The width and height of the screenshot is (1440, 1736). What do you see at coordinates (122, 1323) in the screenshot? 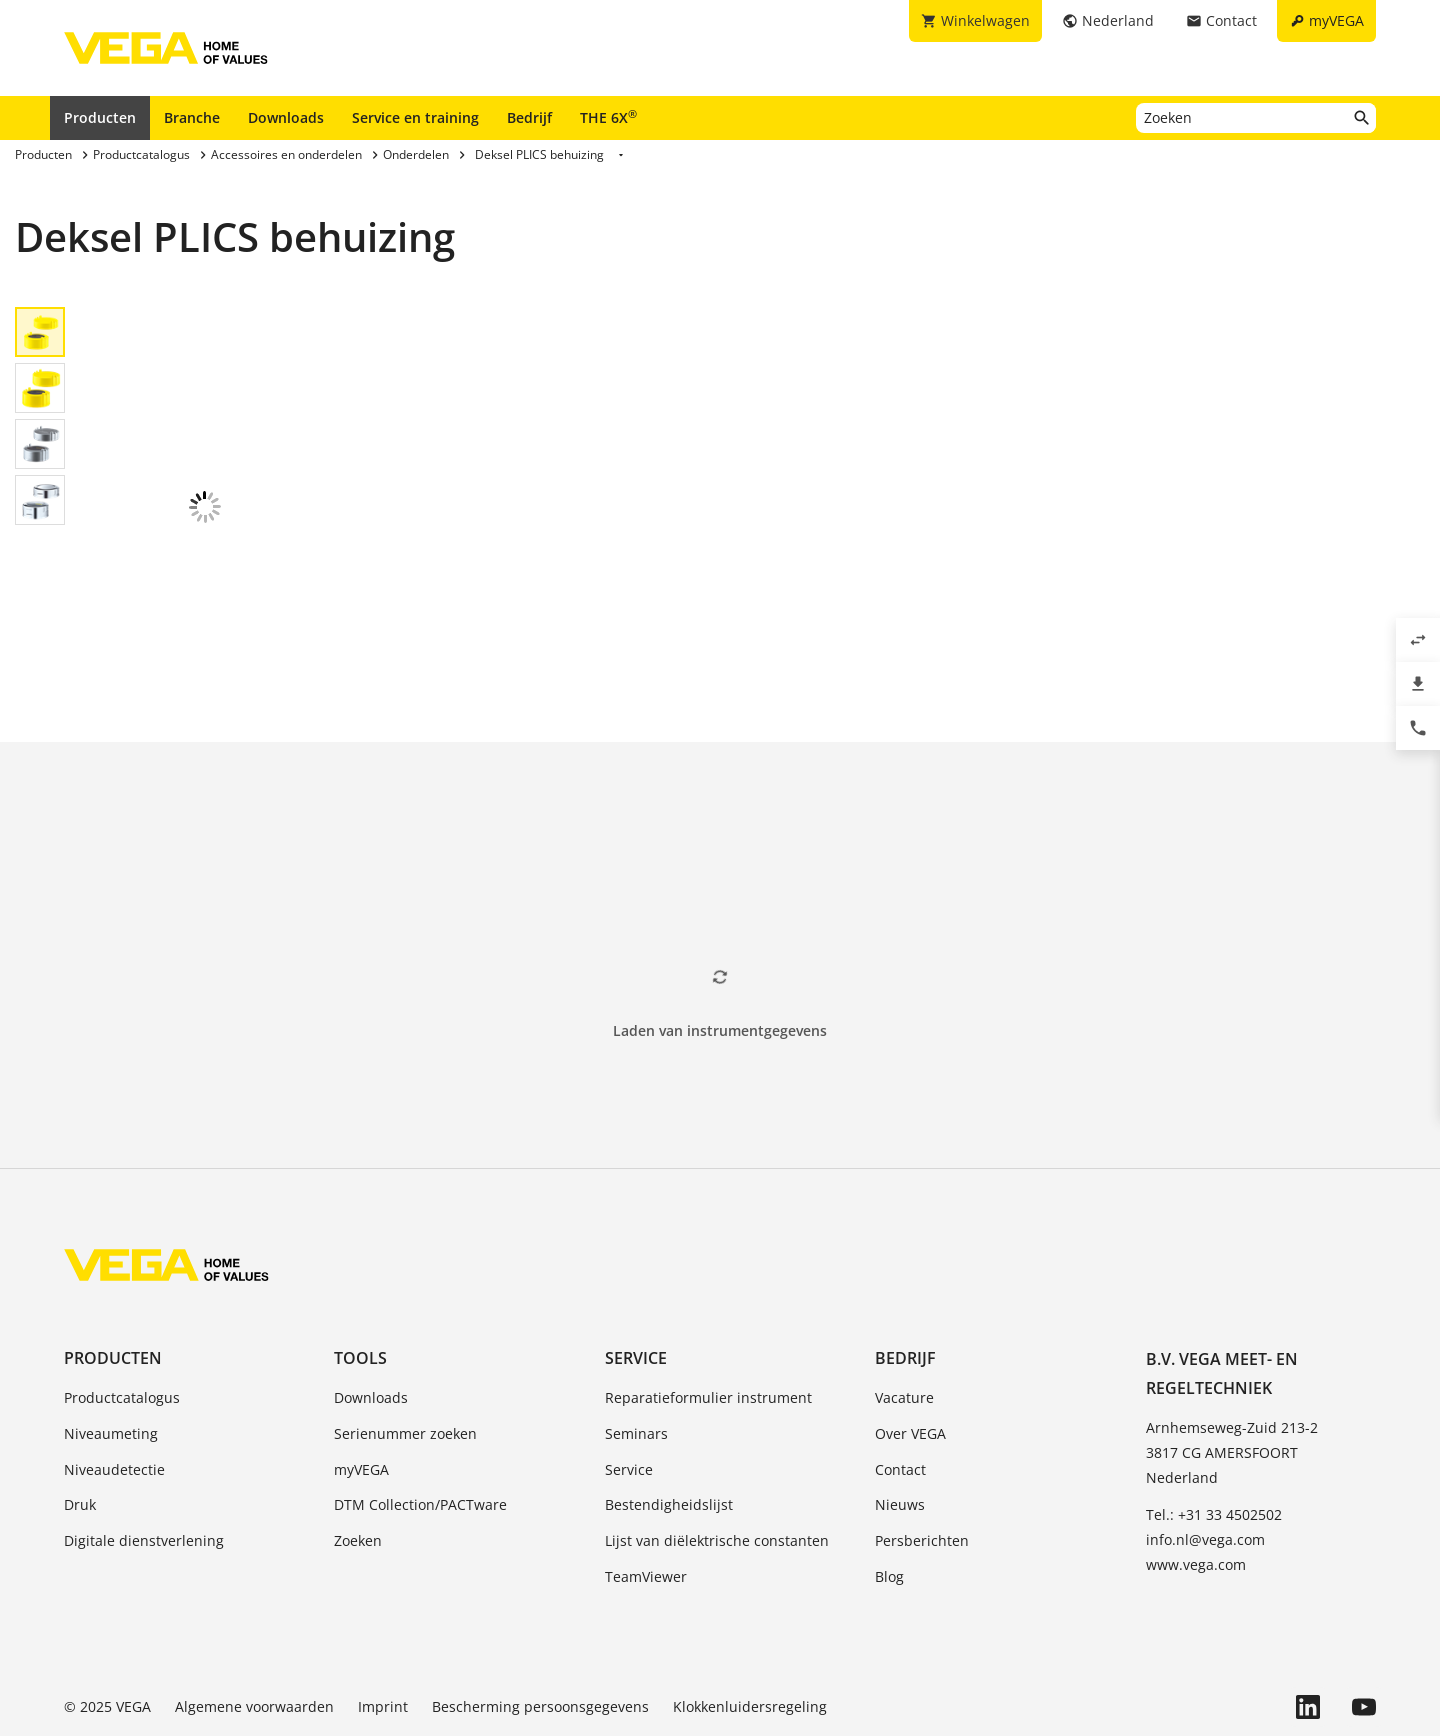
I see `Productcatalogus` at bounding box center [122, 1323].